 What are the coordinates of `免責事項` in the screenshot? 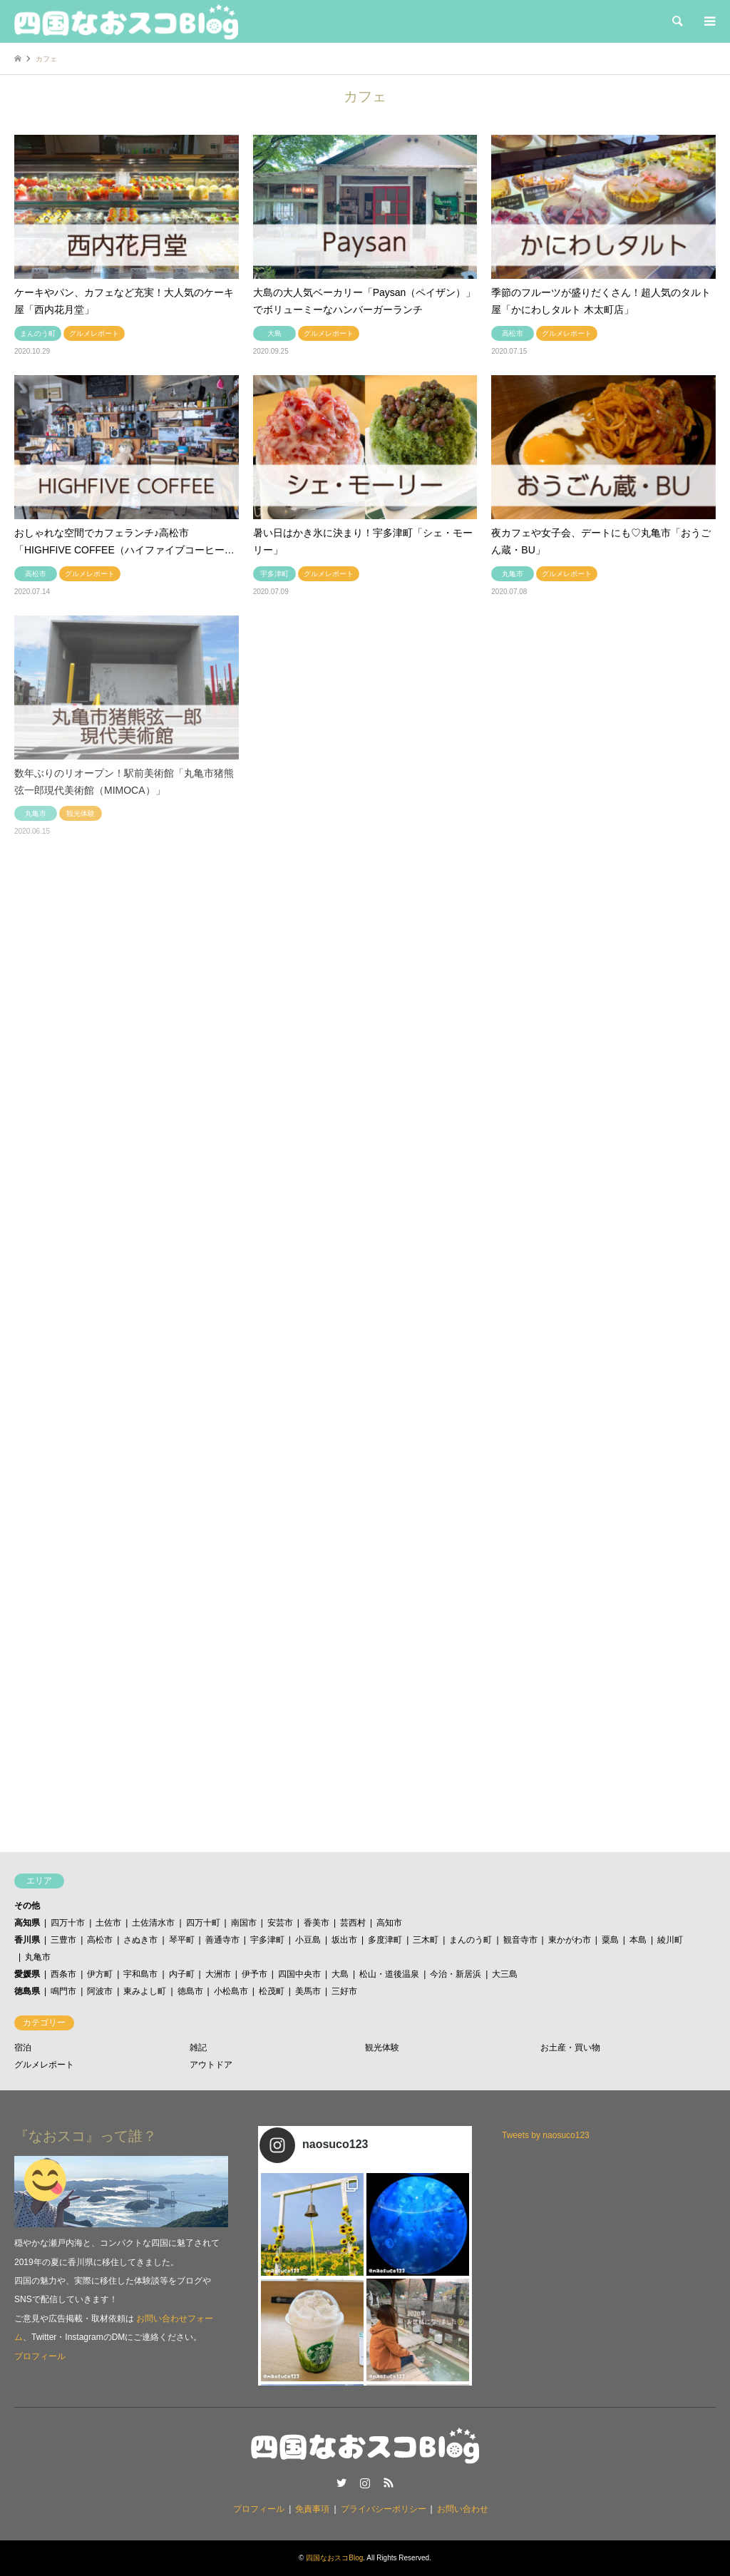 It's located at (312, 2509).